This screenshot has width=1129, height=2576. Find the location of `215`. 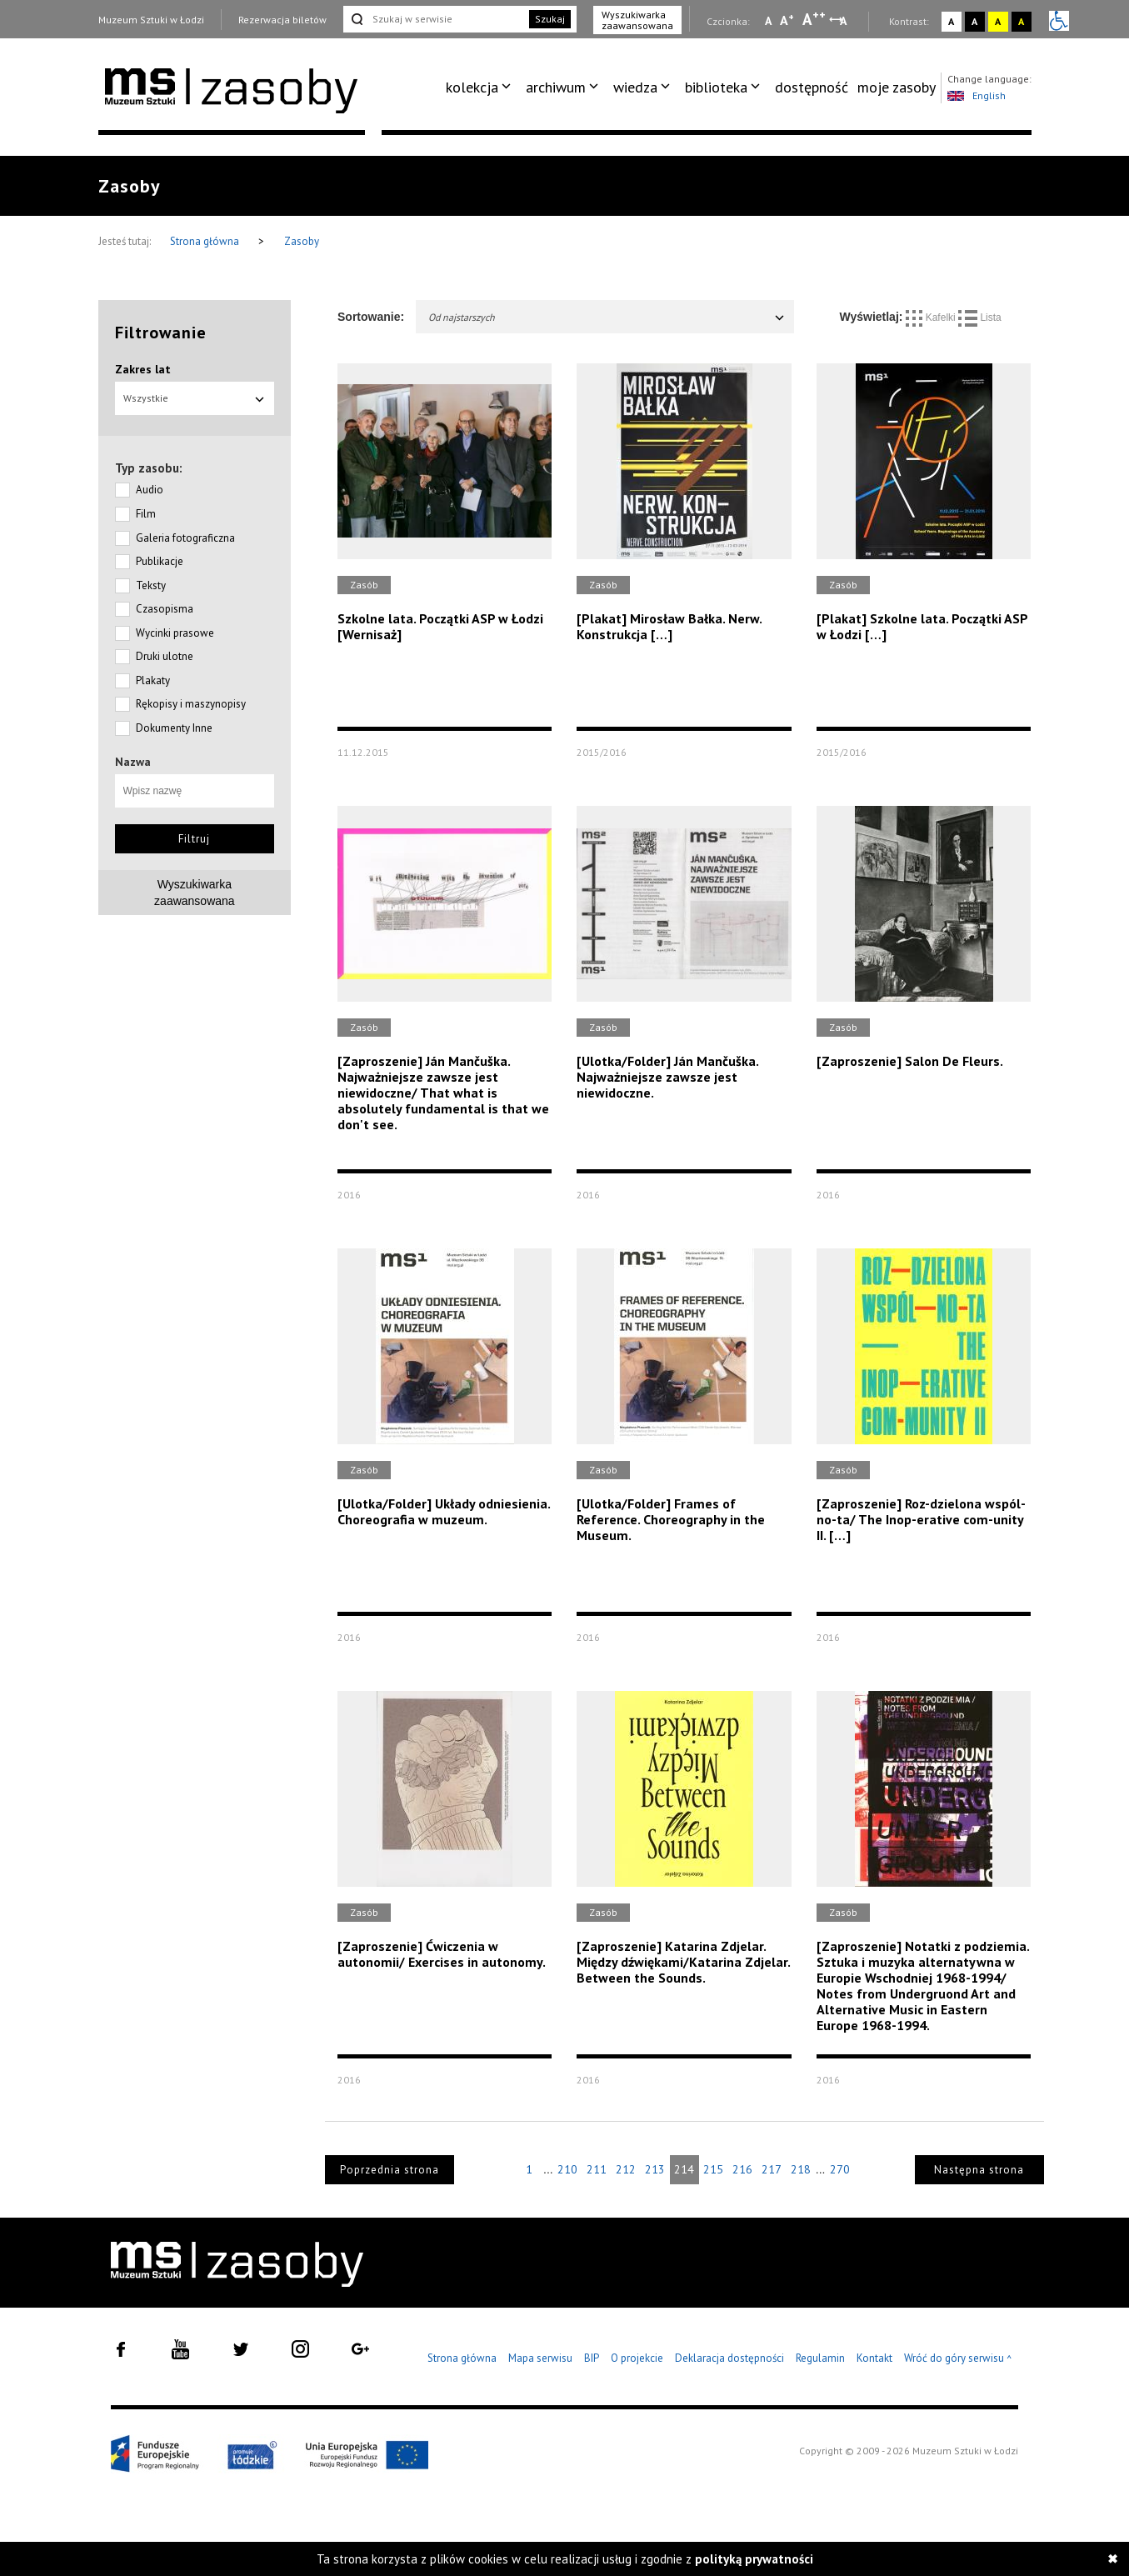

215 is located at coordinates (713, 2169).